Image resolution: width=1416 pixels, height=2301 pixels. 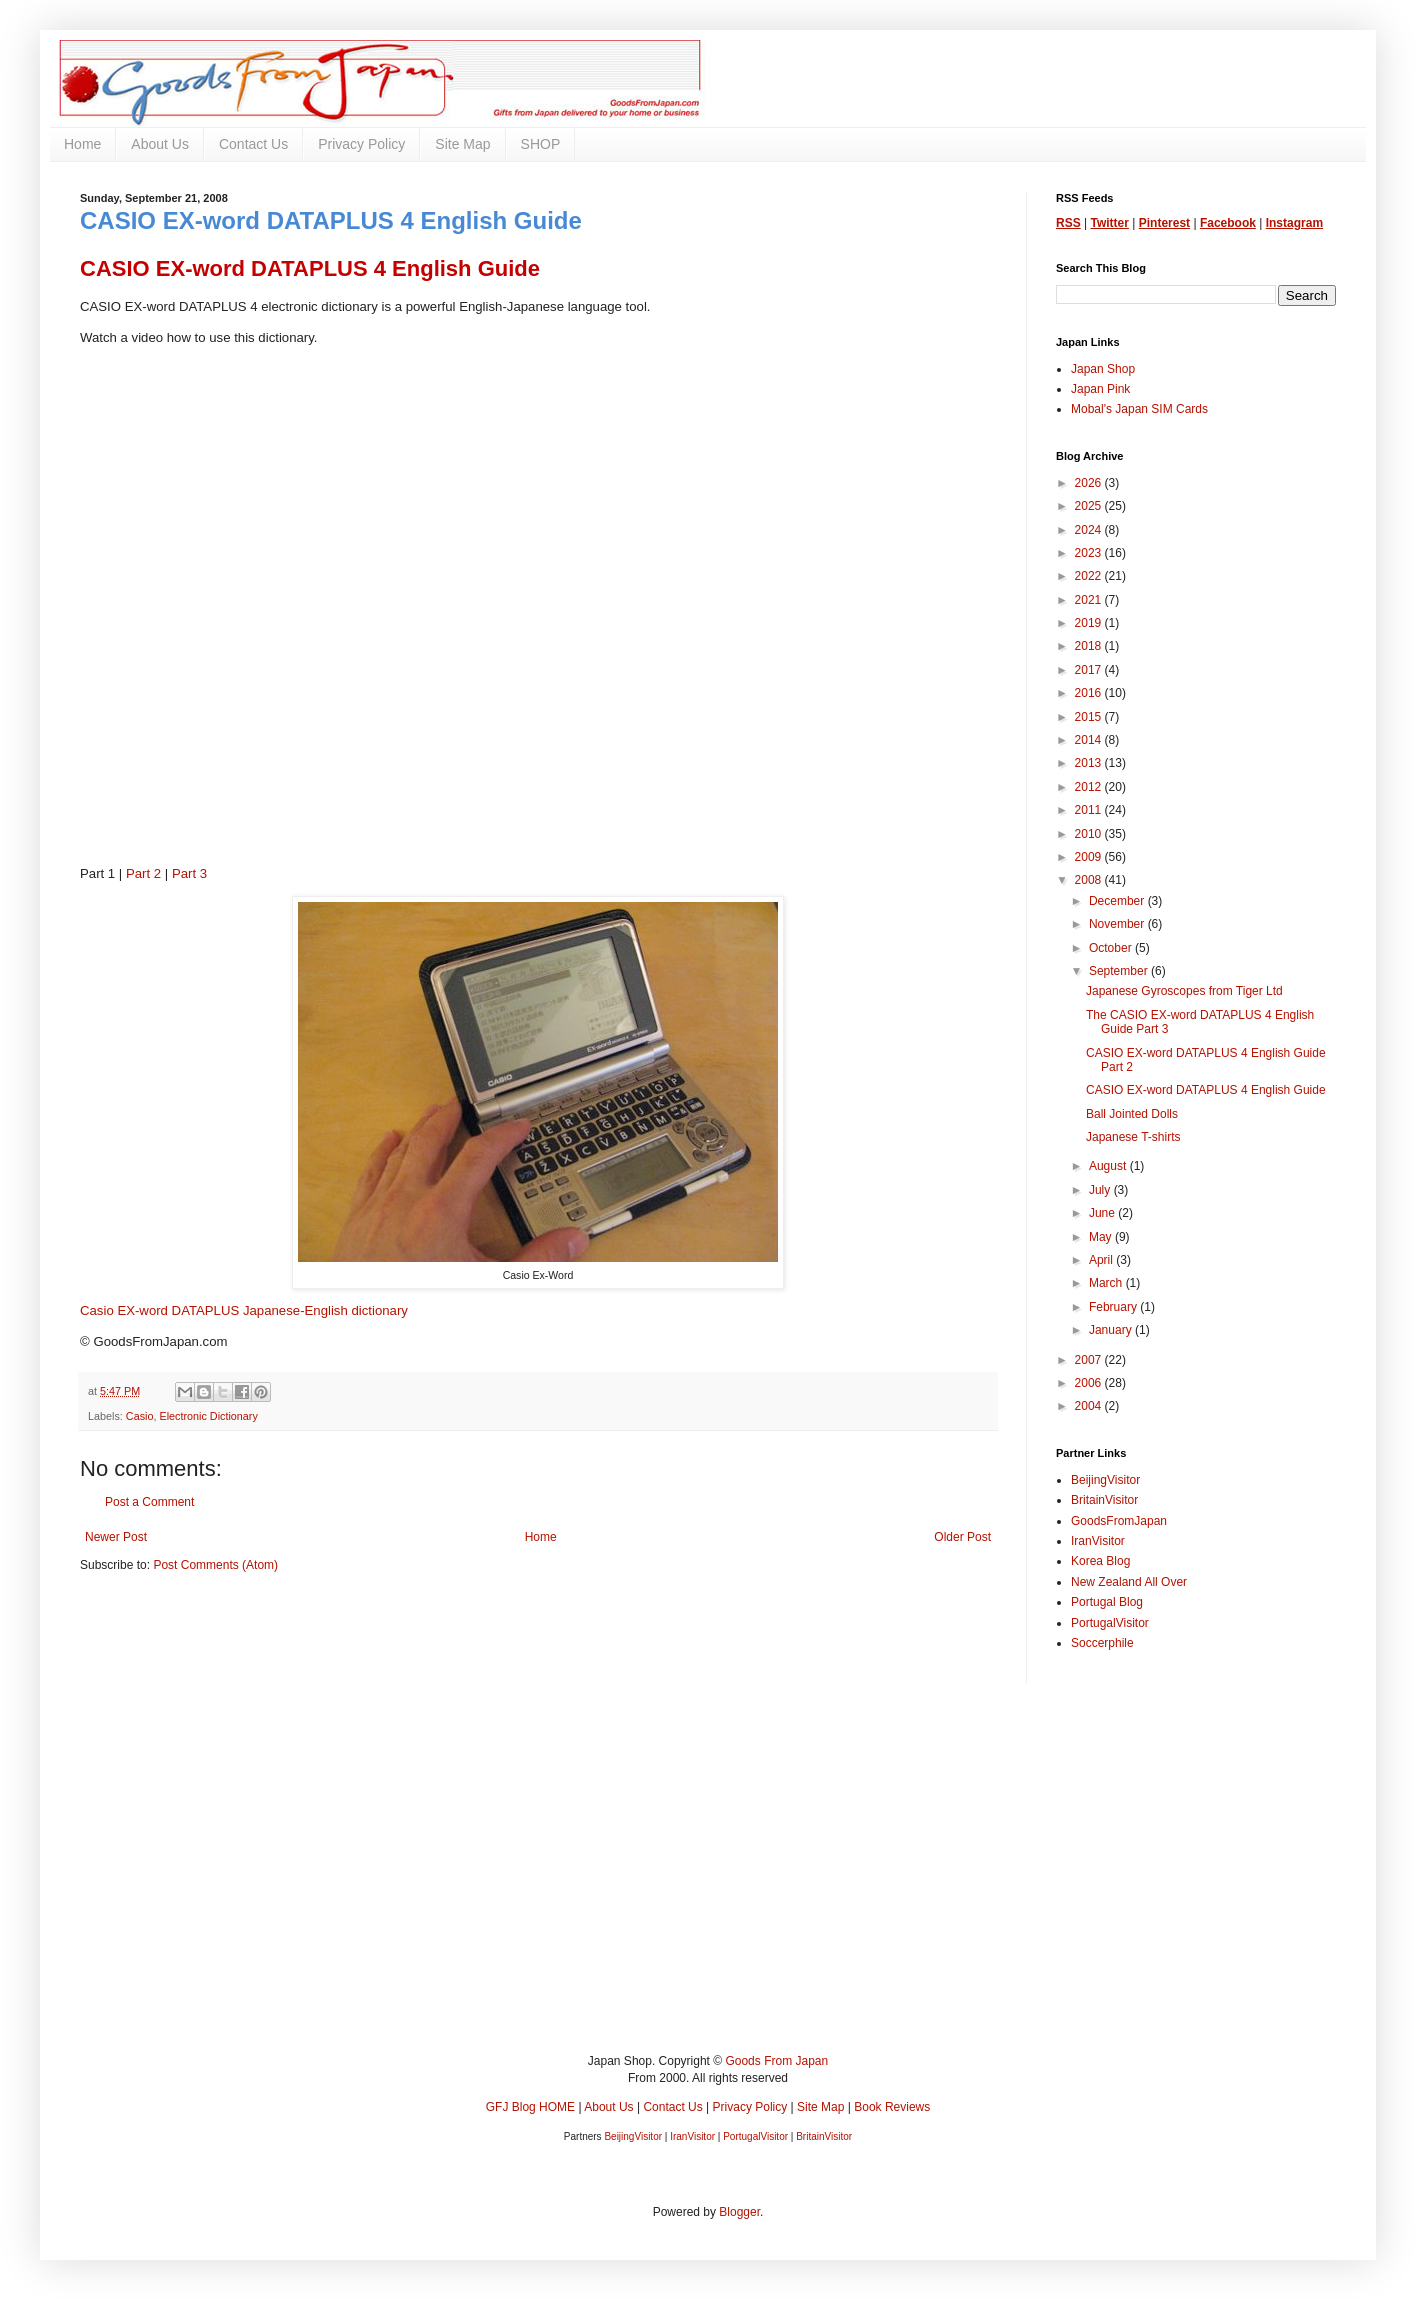 I want to click on Electronic Dictionary, so click(x=208, y=1416).